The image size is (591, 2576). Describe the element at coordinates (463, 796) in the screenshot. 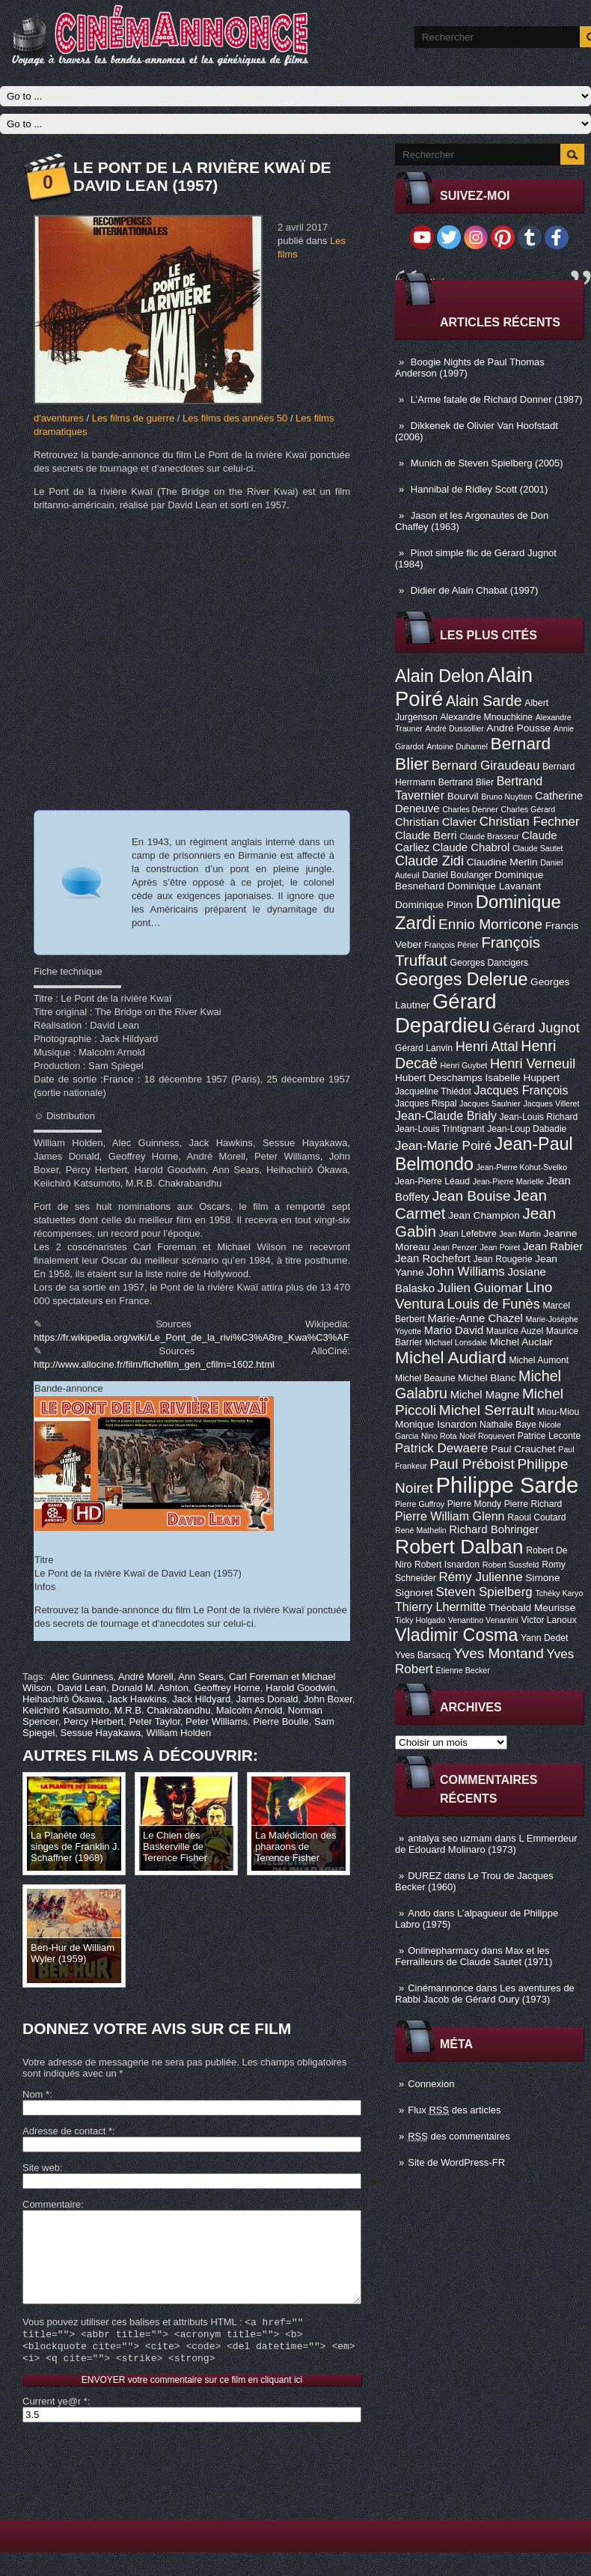

I see `Bourvil` at that location.